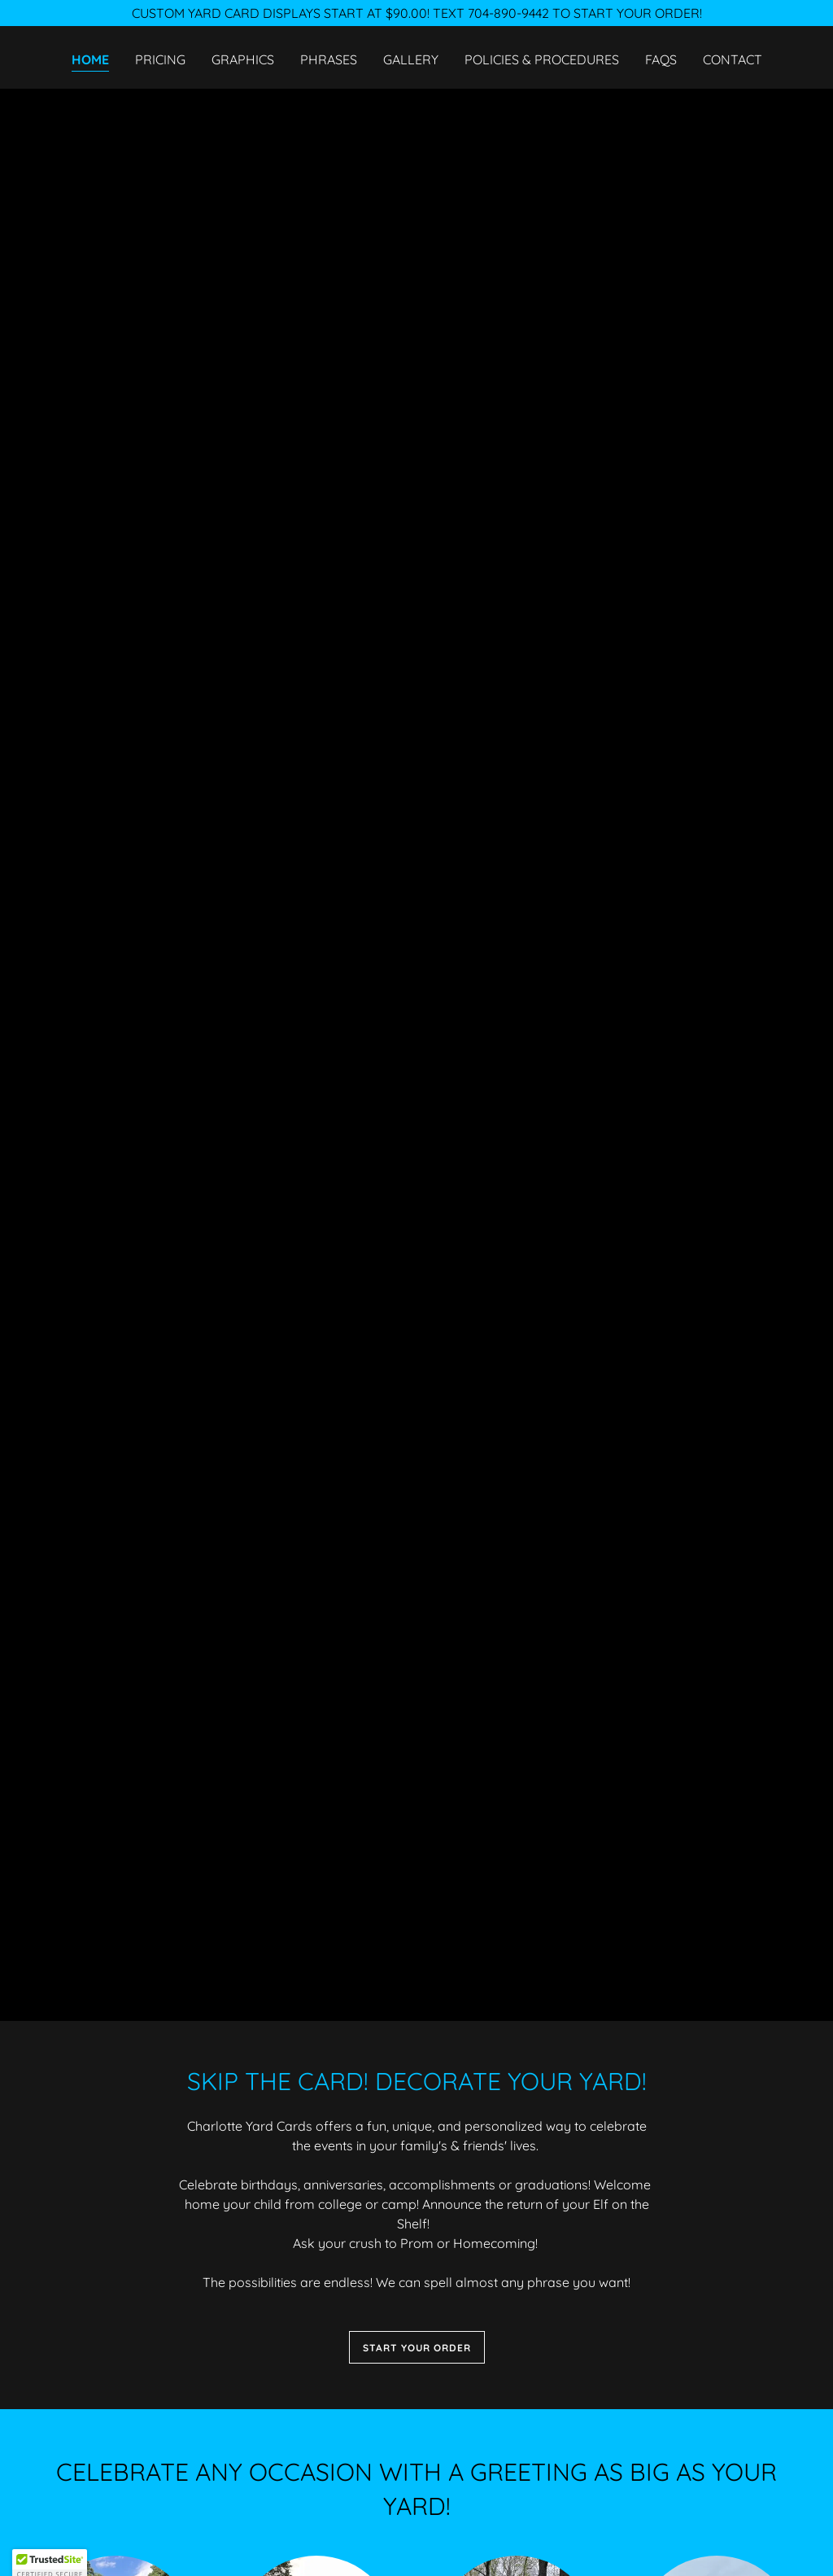 The width and height of the screenshot is (833, 2576). Describe the element at coordinates (90, 59) in the screenshot. I see `Home [link]` at that location.